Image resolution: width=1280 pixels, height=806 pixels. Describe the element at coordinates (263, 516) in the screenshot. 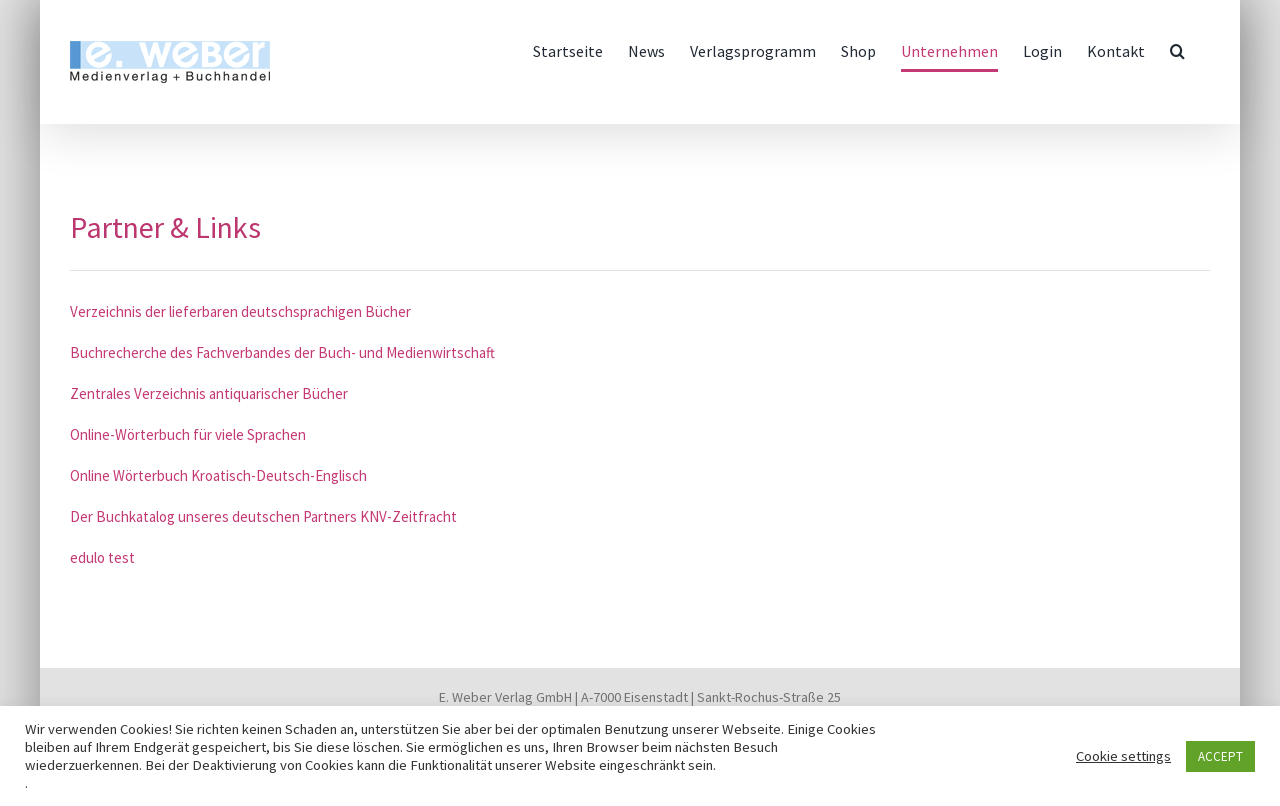

I see `Der Buchkatalog unseres deutschen Partners KNV-Zeitfracht` at that location.